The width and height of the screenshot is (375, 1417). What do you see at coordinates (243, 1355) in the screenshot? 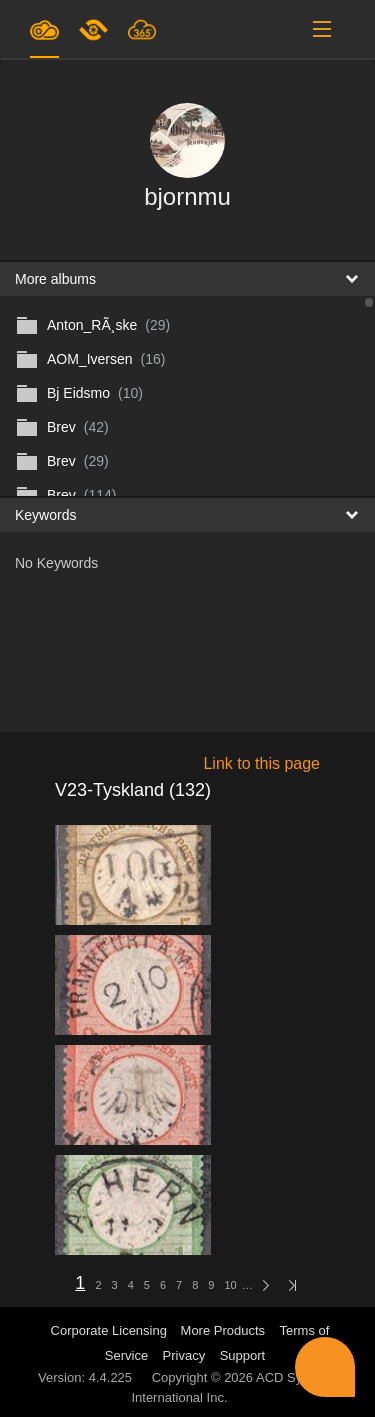
I see `Support` at bounding box center [243, 1355].